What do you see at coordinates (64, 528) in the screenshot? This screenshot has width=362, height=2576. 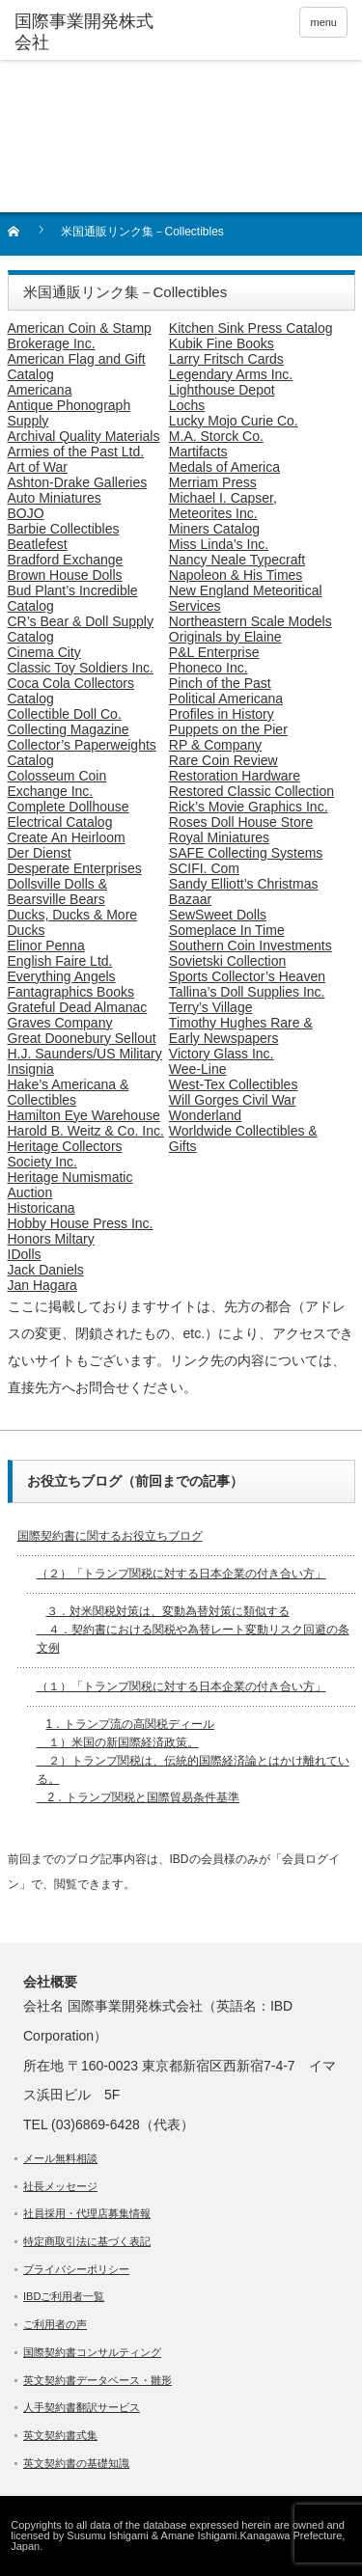 I see `Barbie Collectibles` at bounding box center [64, 528].